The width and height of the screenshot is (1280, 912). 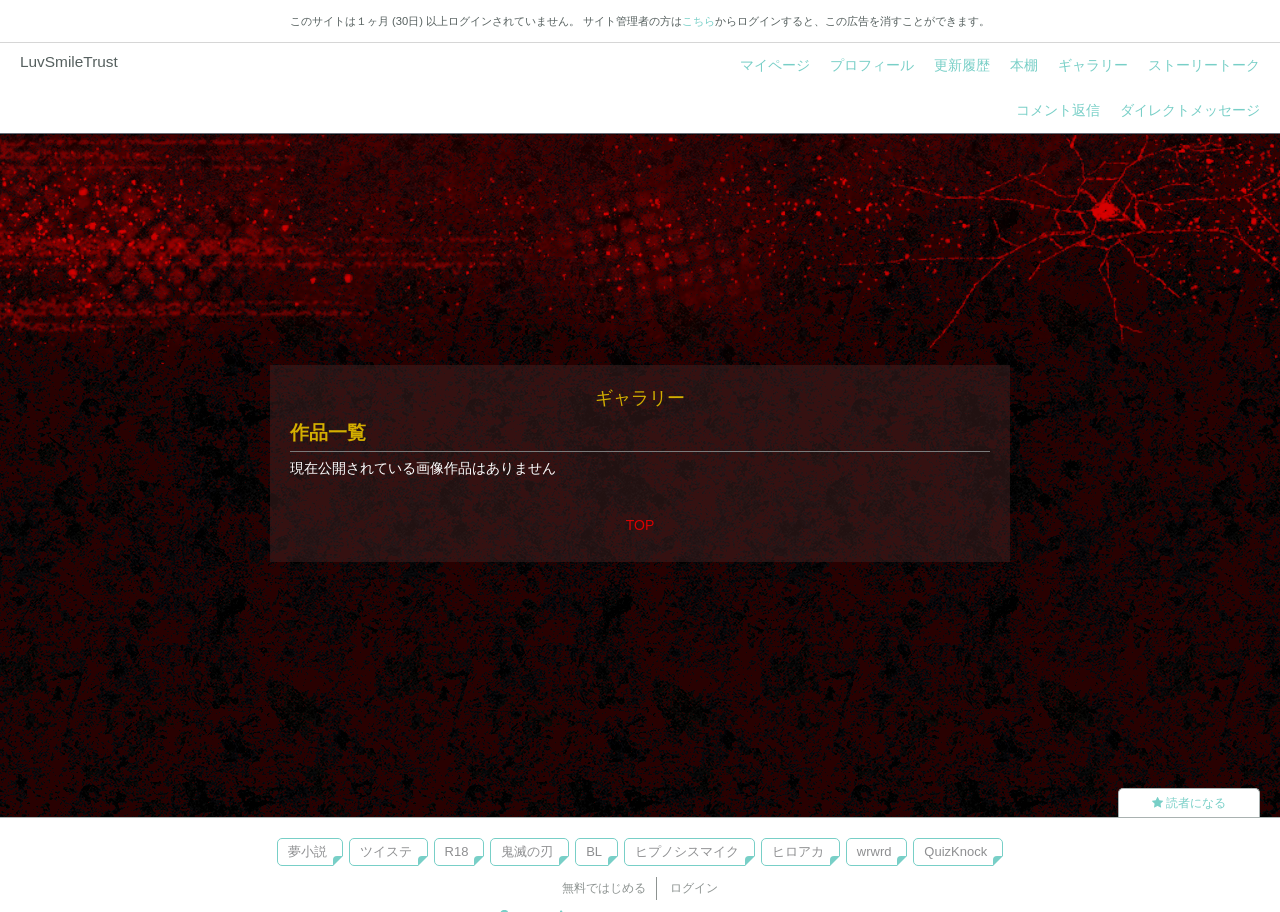 What do you see at coordinates (955, 851) in the screenshot?
I see `QuizKnock` at bounding box center [955, 851].